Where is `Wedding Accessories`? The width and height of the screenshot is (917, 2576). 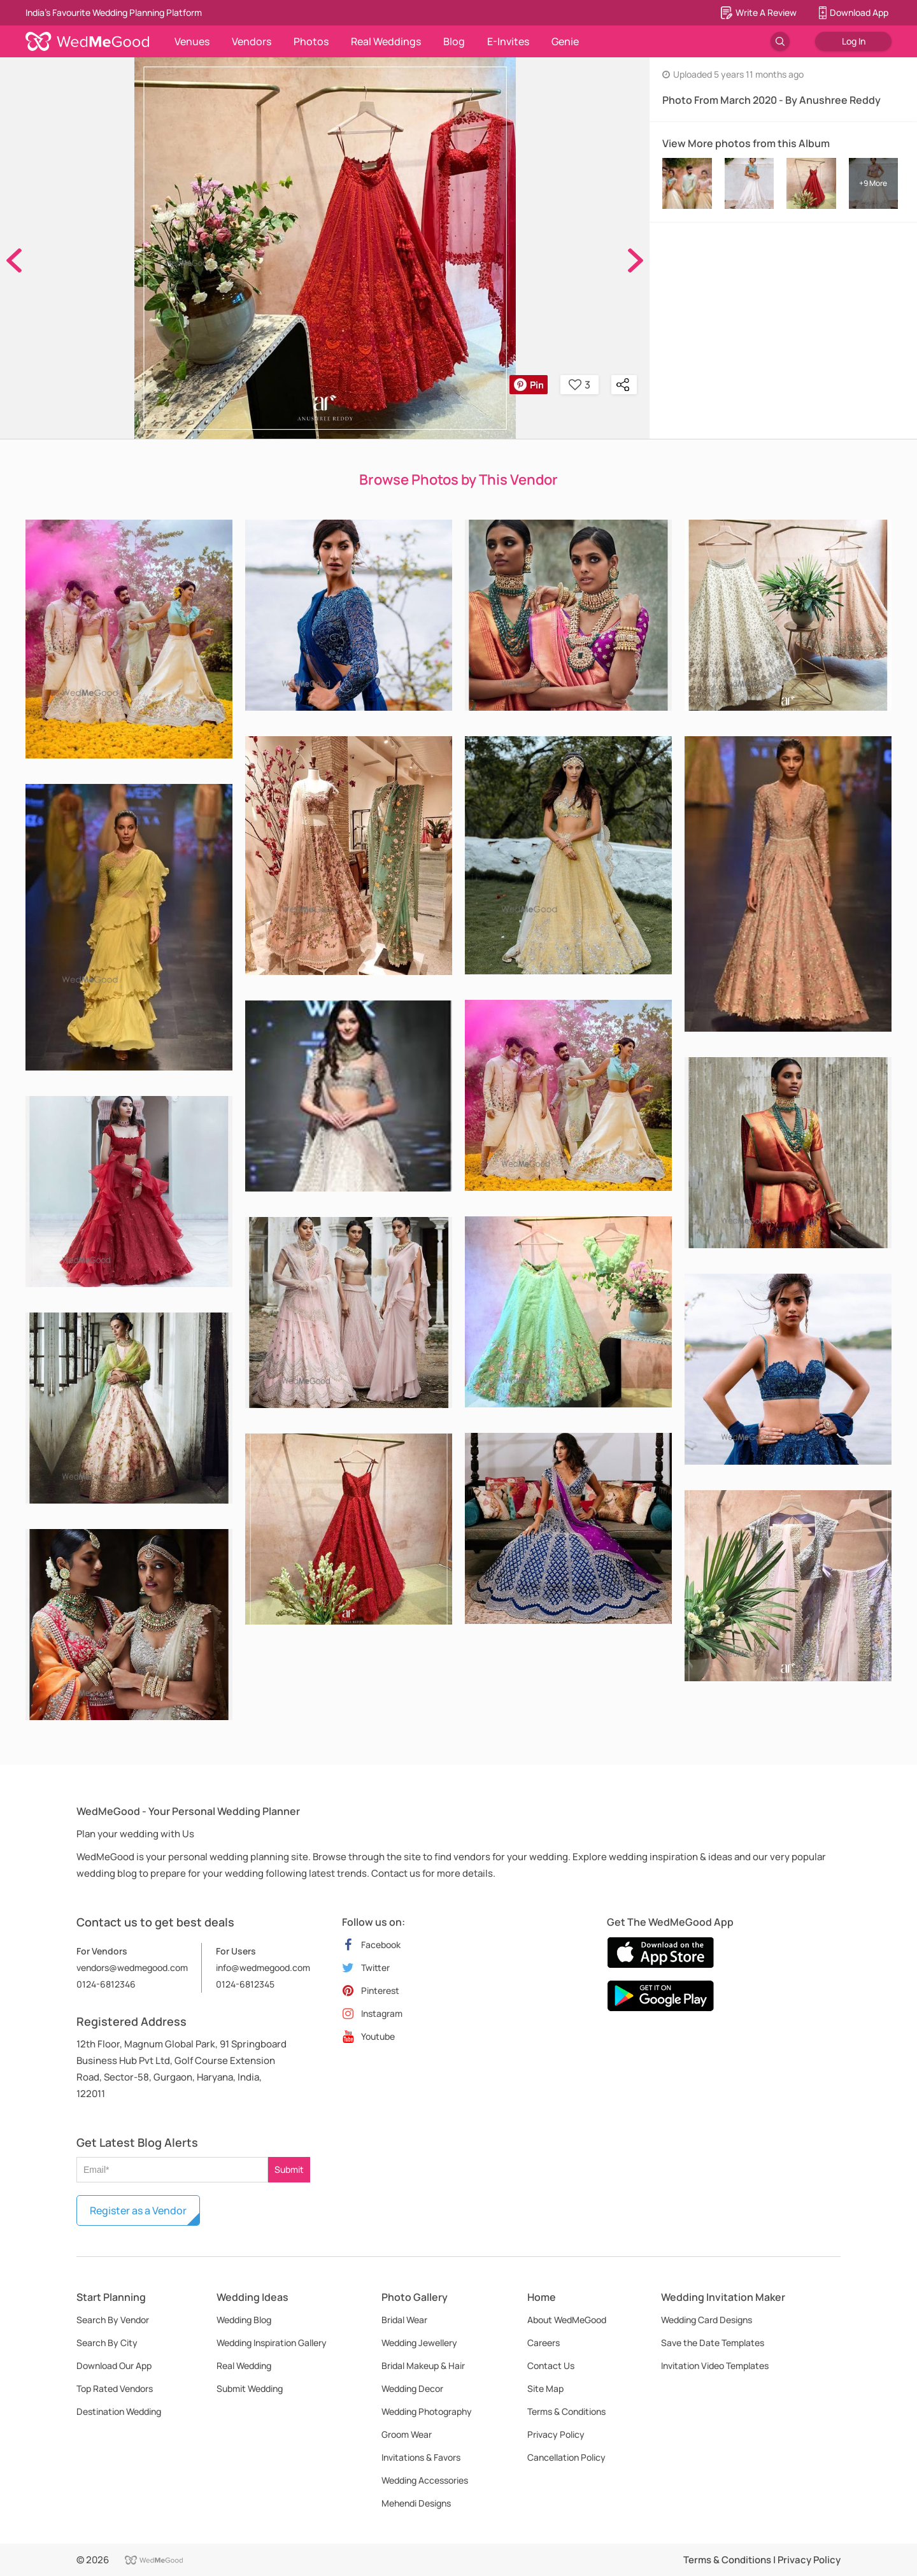
Wedding Accessories is located at coordinates (424, 2480).